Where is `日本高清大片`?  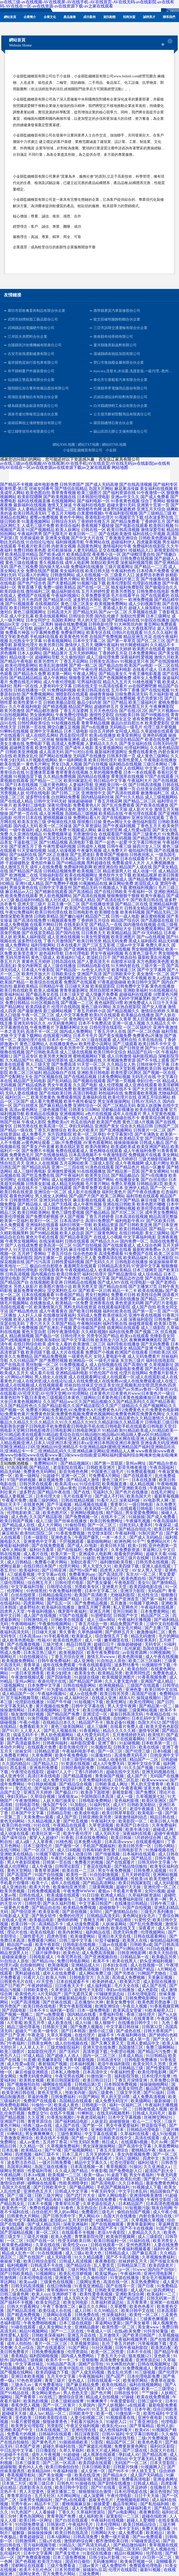
日本高清大片 is located at coordinates (67, 1068).